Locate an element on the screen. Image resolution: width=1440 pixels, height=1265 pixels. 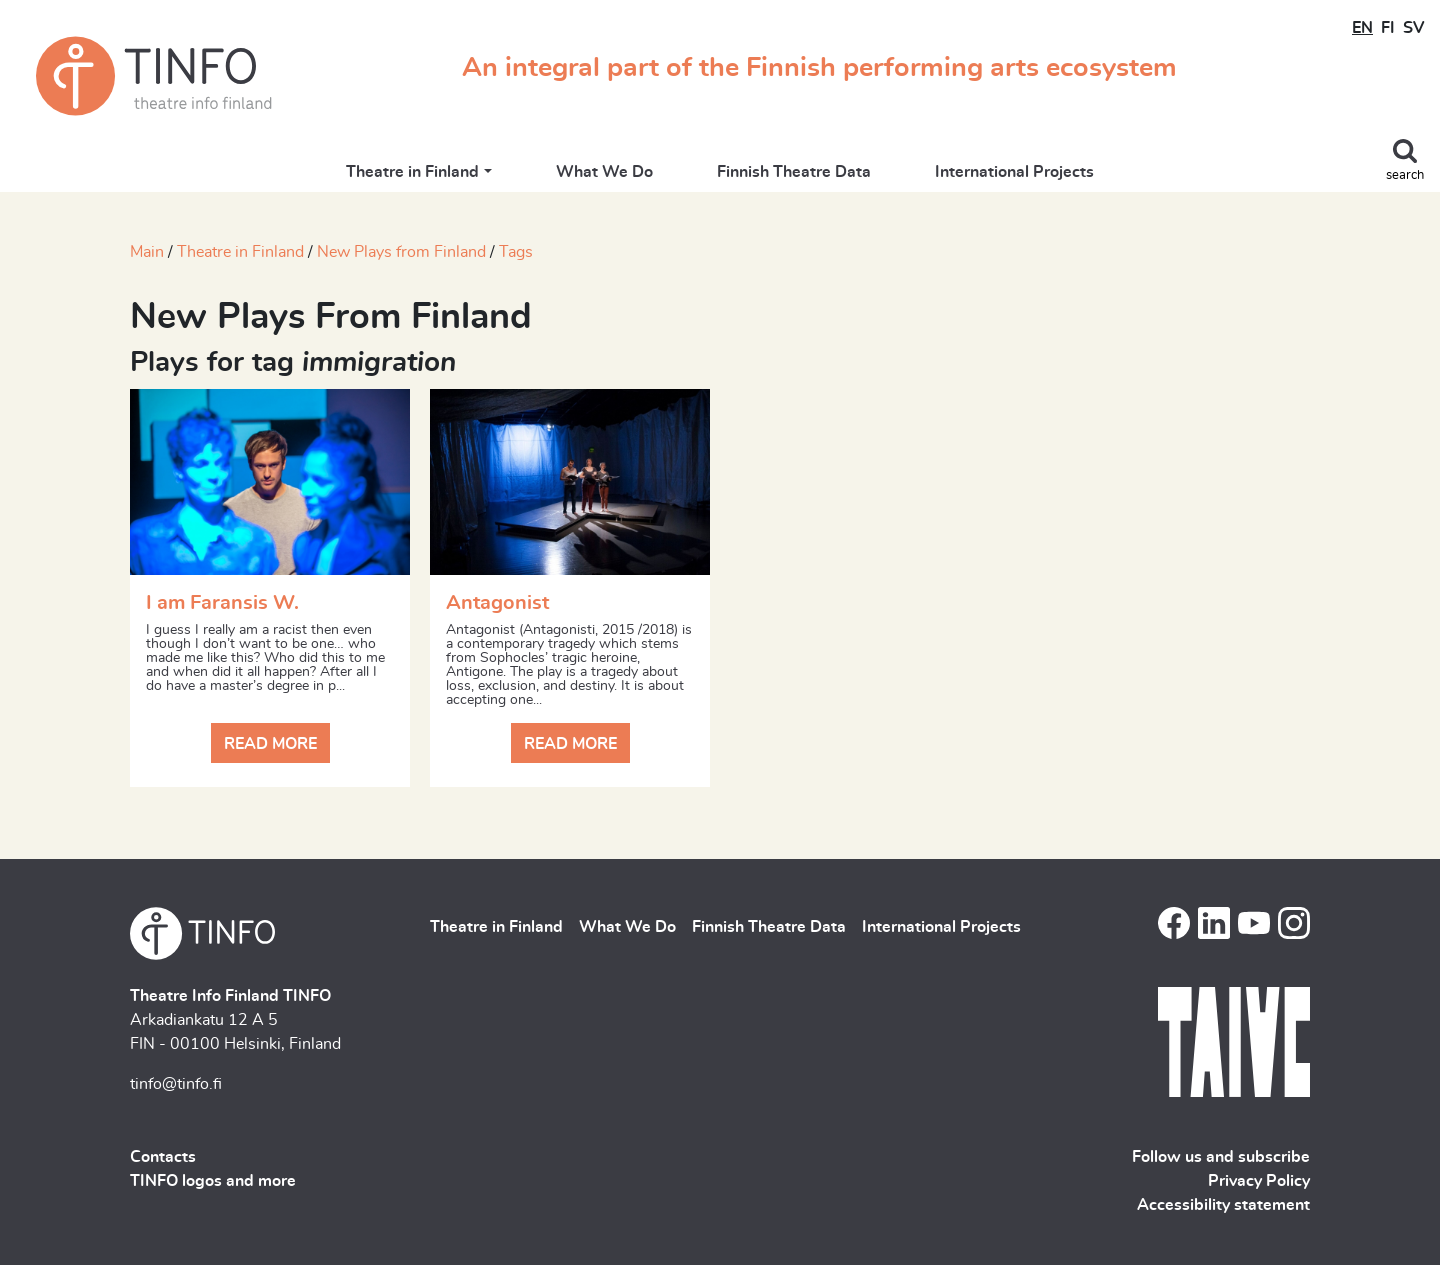
Main is located at coordinates (147, 252).